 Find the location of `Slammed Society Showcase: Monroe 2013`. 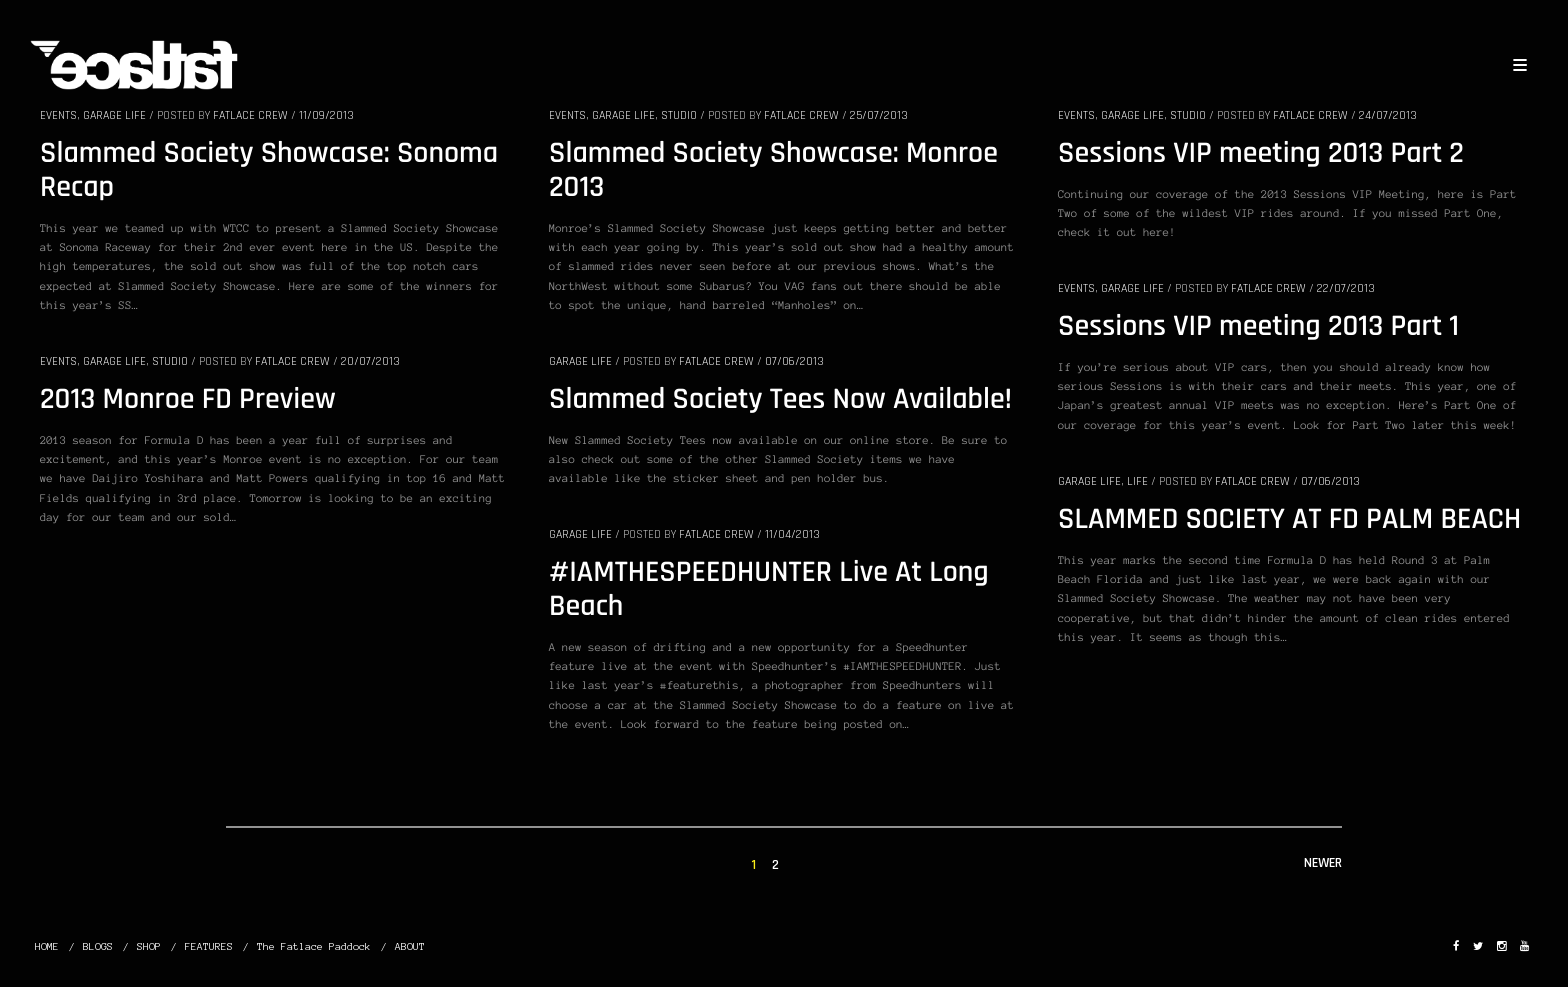

Slammed Society Showcase: Monroe 2013 is located at coordinates (773, 171).